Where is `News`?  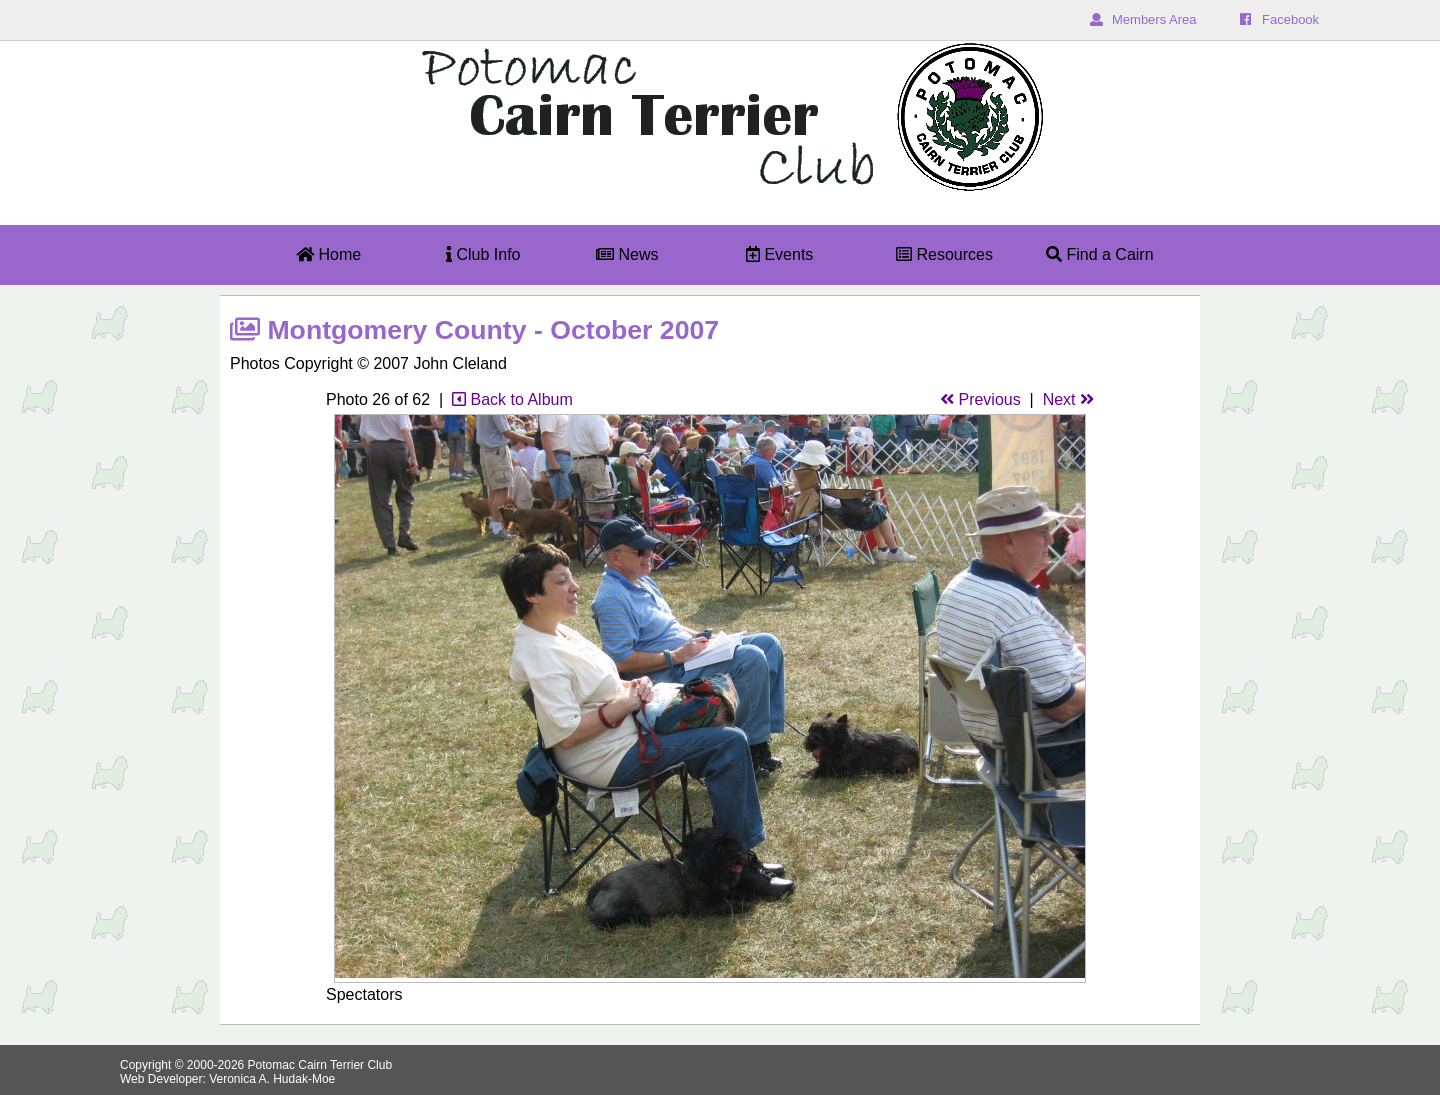 News is located at coordinates (627, 254).